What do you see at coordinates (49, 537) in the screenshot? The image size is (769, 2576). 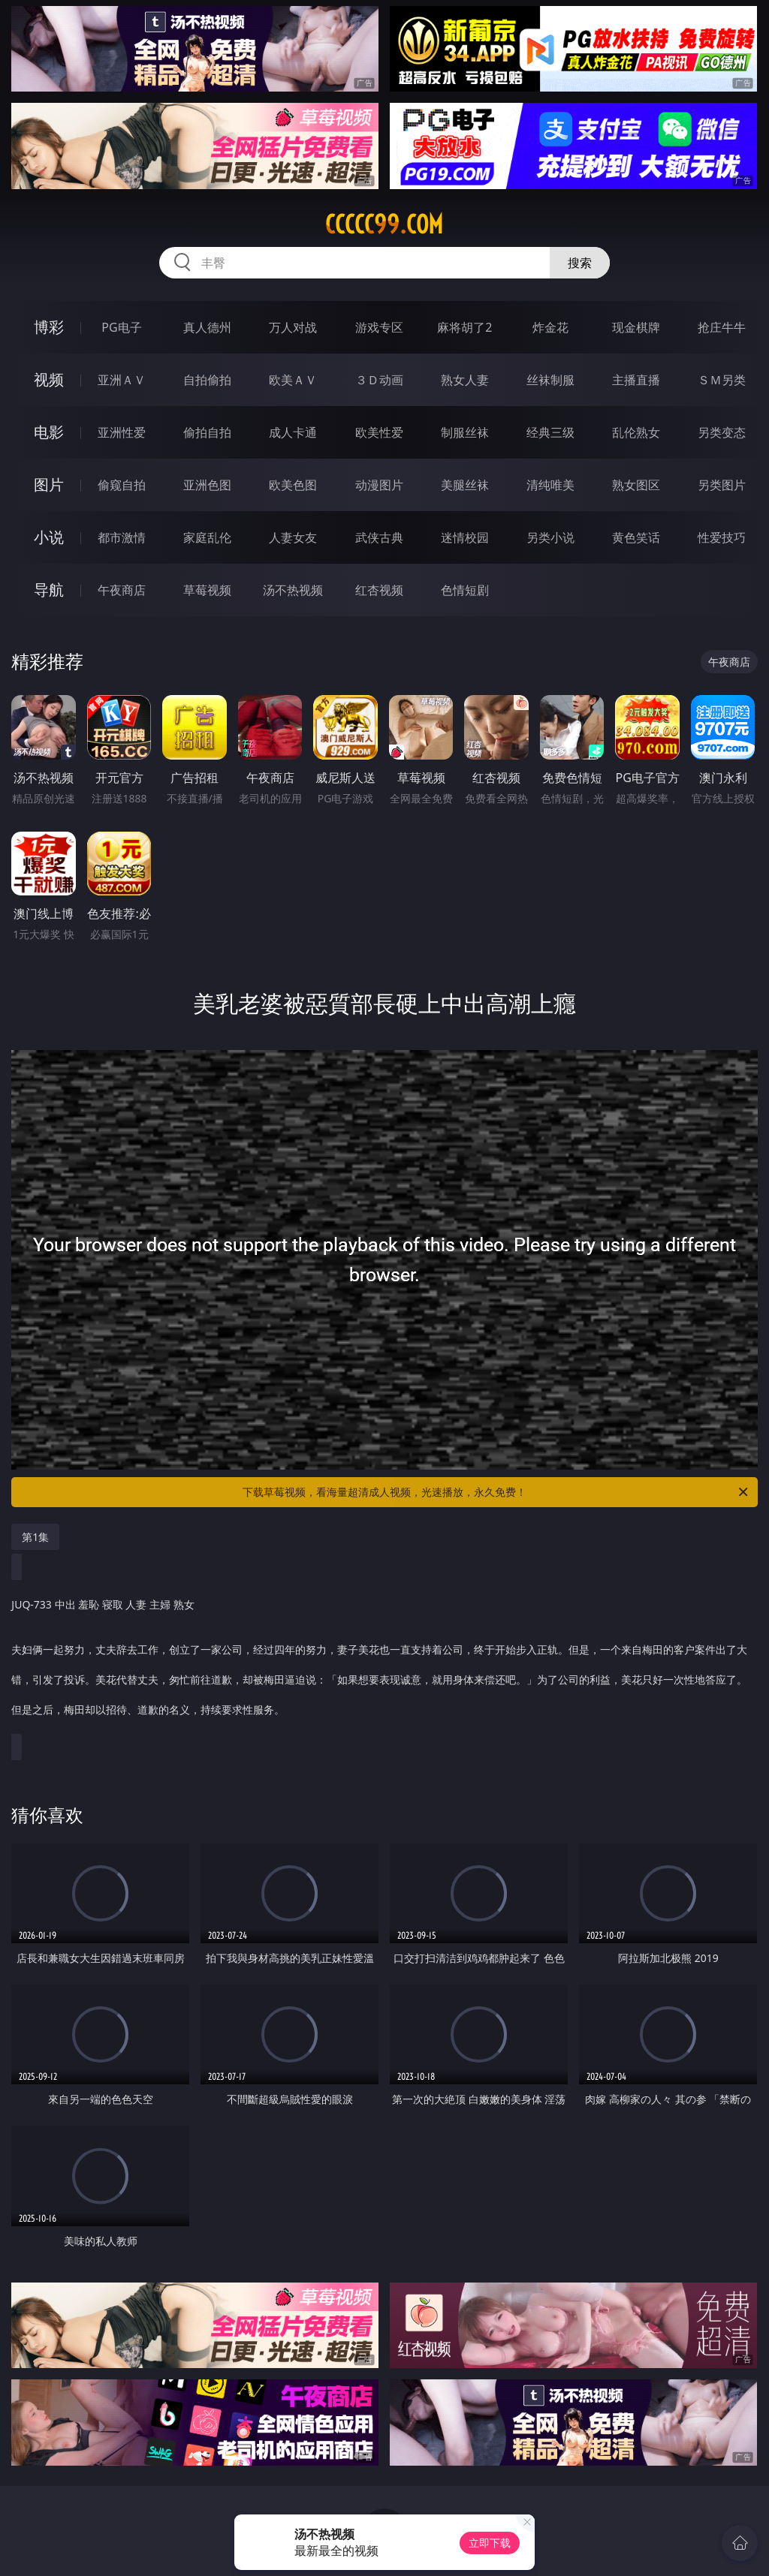 I see `小说` at bounding box center [49, 537].